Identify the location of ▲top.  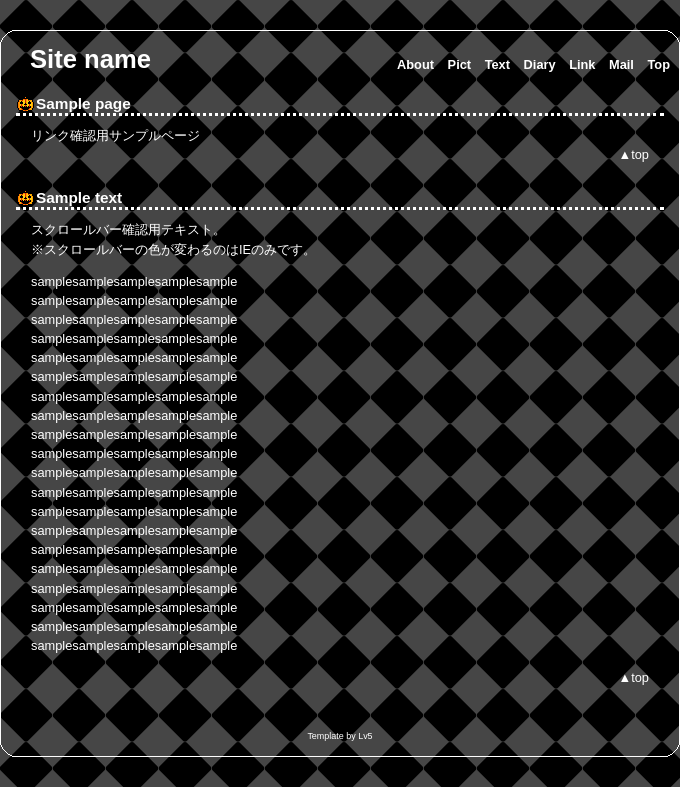
(634, 154).